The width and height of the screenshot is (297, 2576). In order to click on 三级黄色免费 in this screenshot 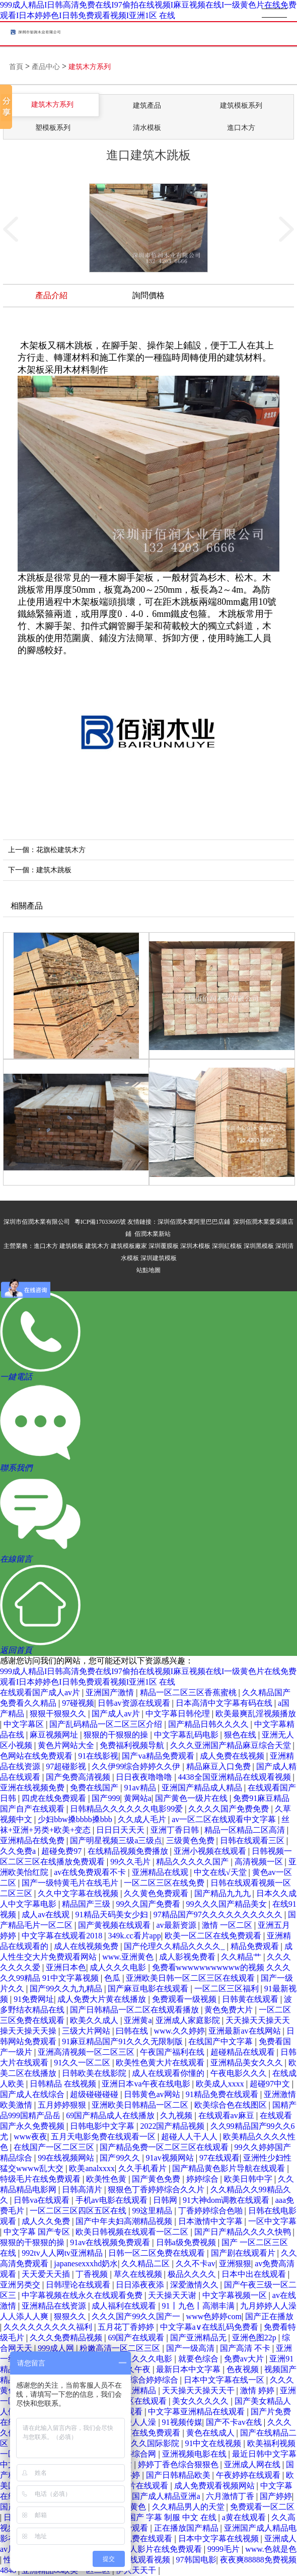, I will do `click(191, 1840)`.